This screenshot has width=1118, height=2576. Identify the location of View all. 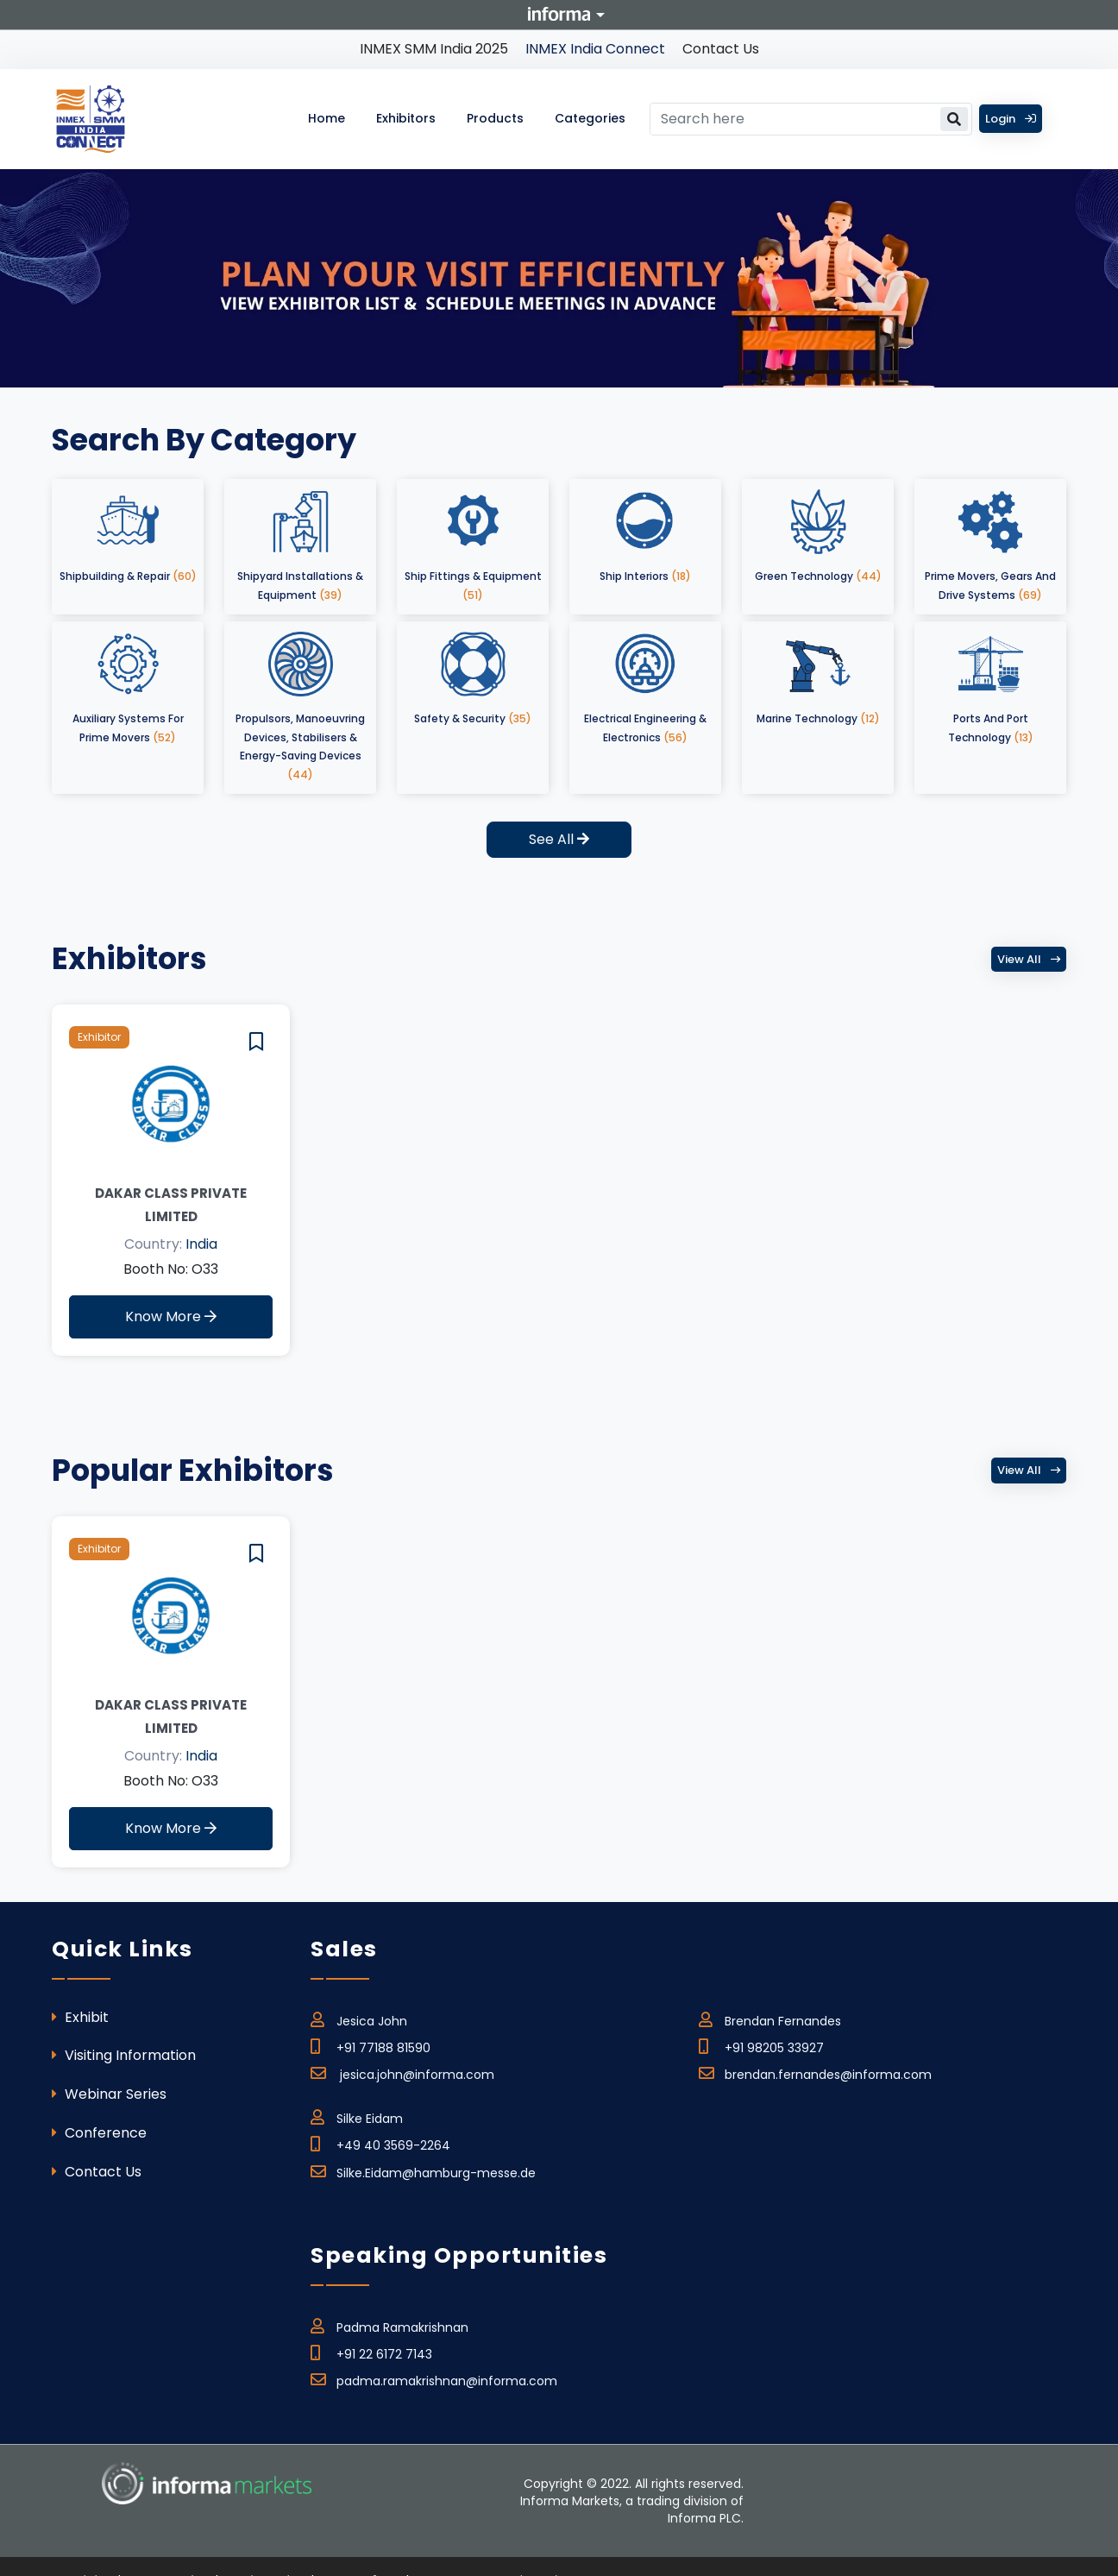
(1028, 959).